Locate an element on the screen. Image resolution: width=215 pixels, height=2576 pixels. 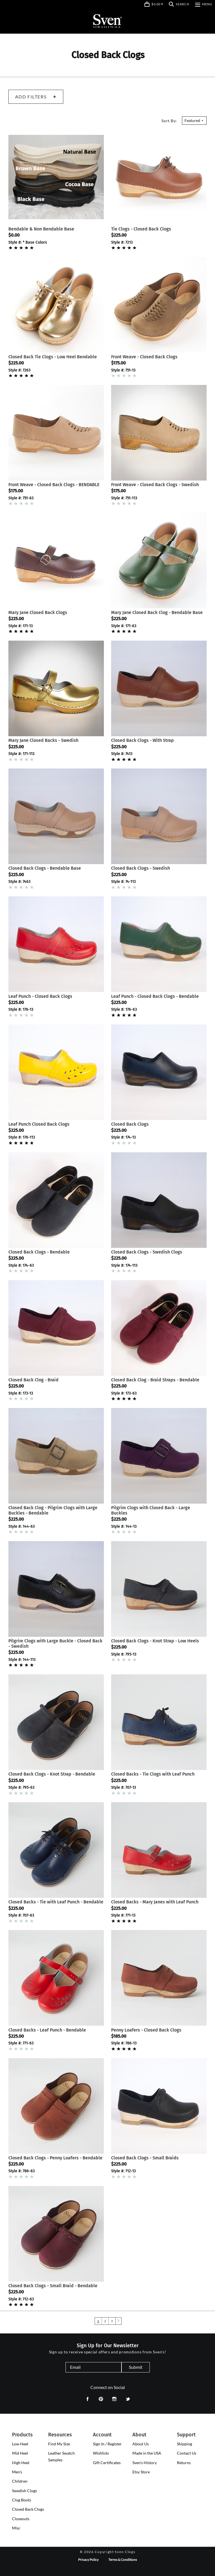
Closed Back Clog - Braid Straps - Bendable is located at coordinates (155, 1379).